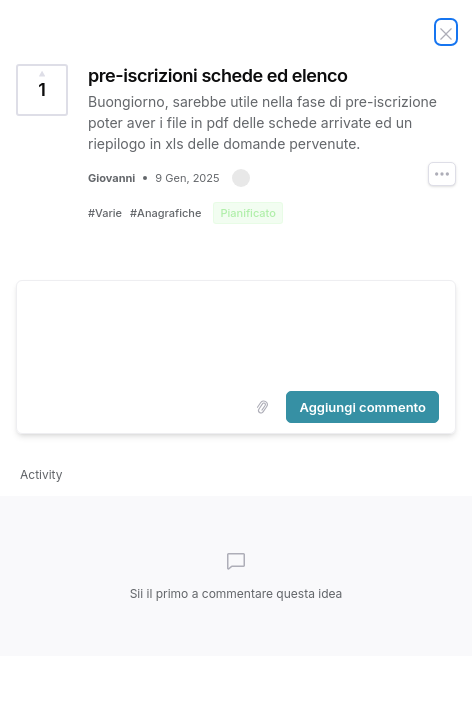  I want to click on [button], so click(241, 178).